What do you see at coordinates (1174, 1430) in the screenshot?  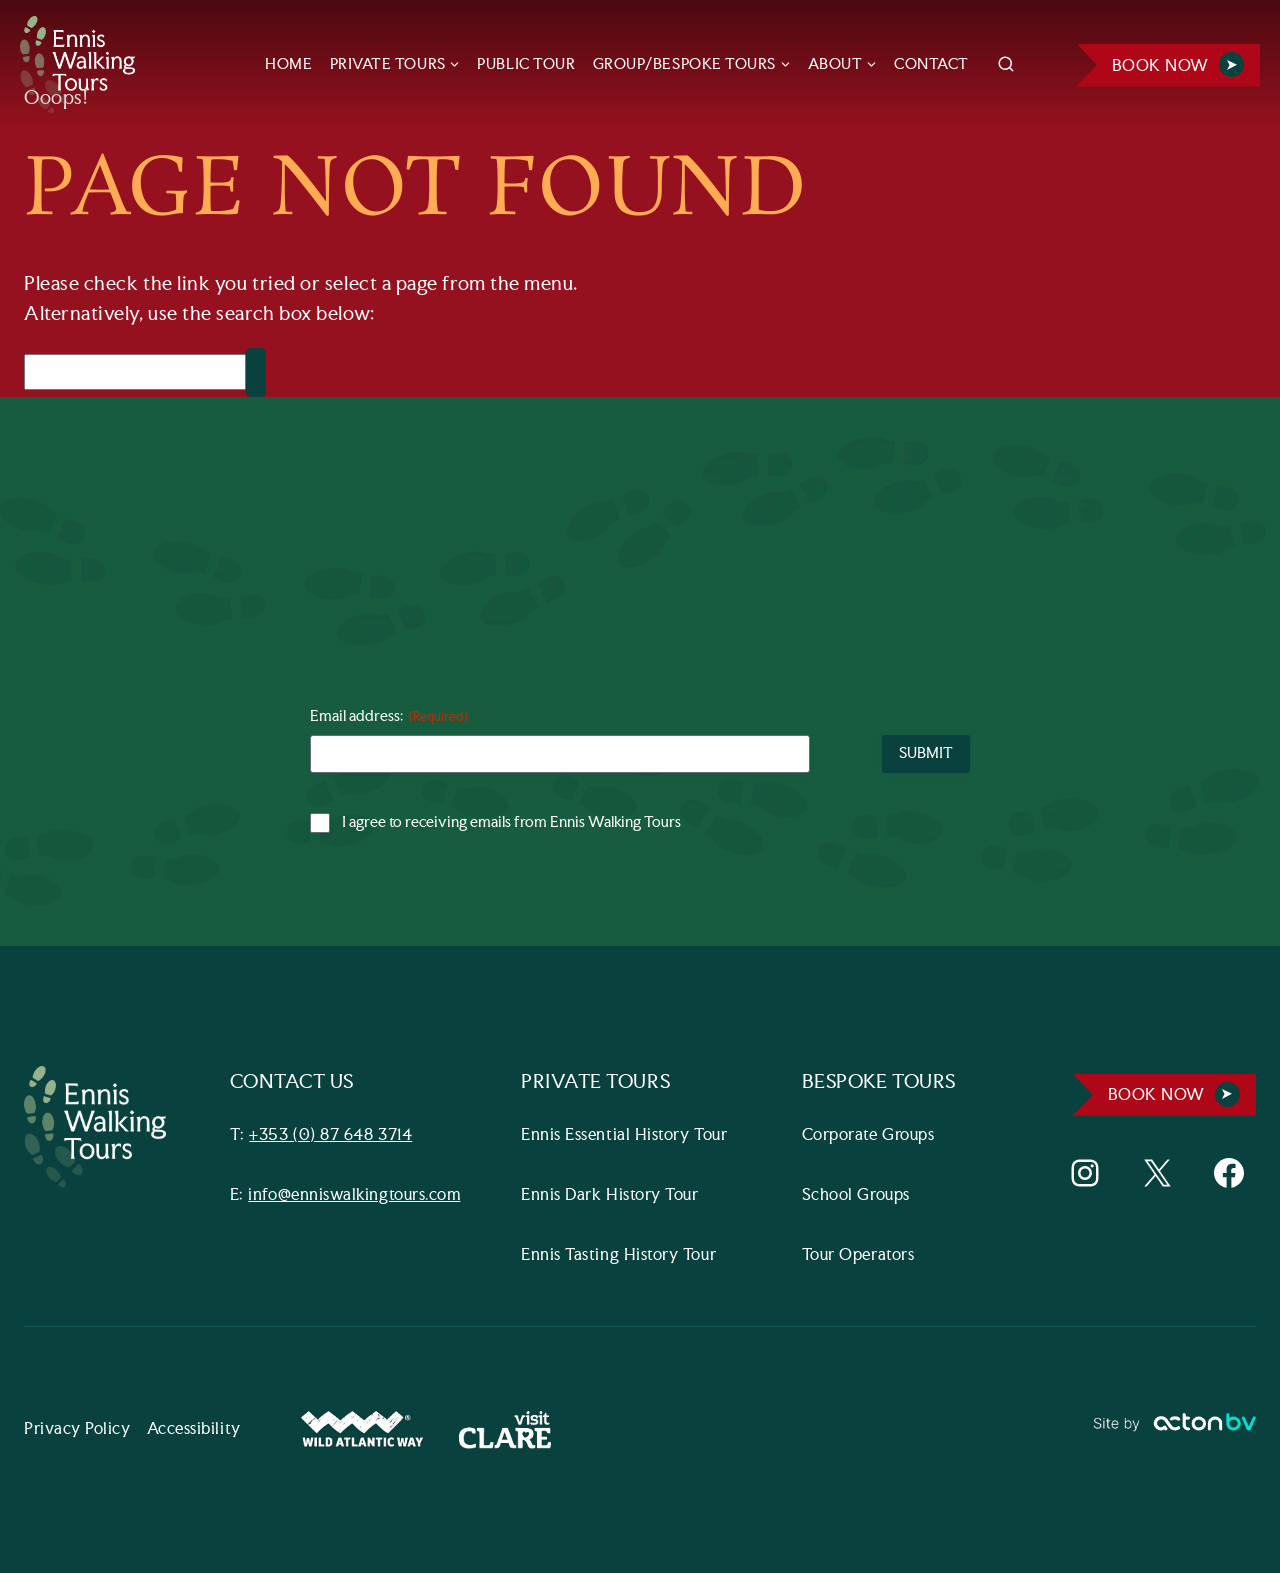 I see `[Link to ActonBV website]` at bounding box center [1174, 1430].